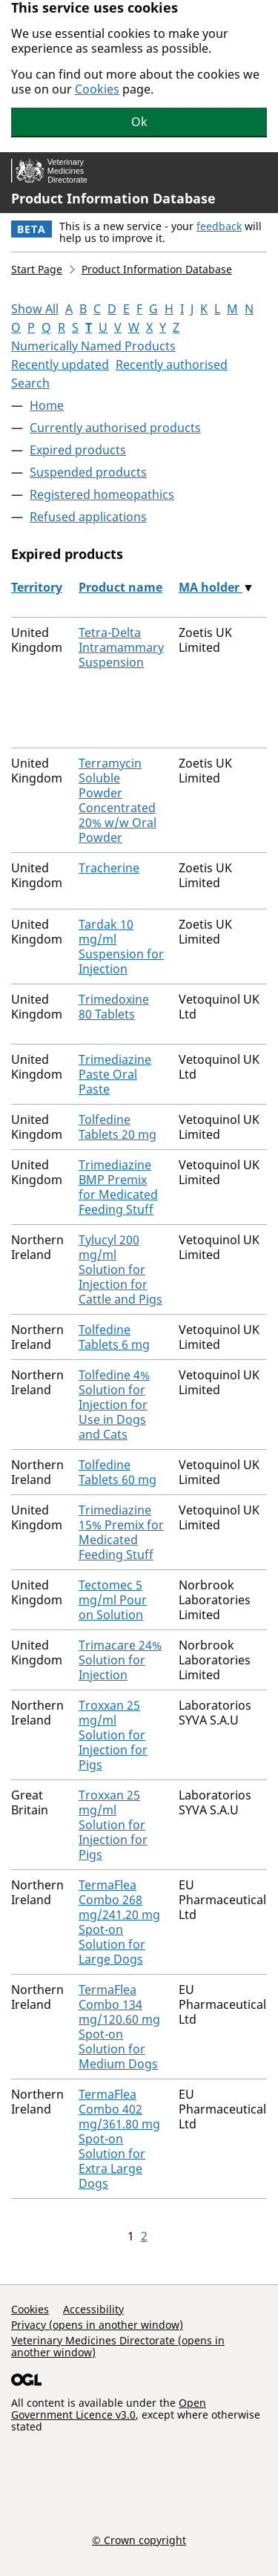 Image resolution: width=278 pixels, height=2576 pixels. I want to click on Refused applications, so click(88, 516).